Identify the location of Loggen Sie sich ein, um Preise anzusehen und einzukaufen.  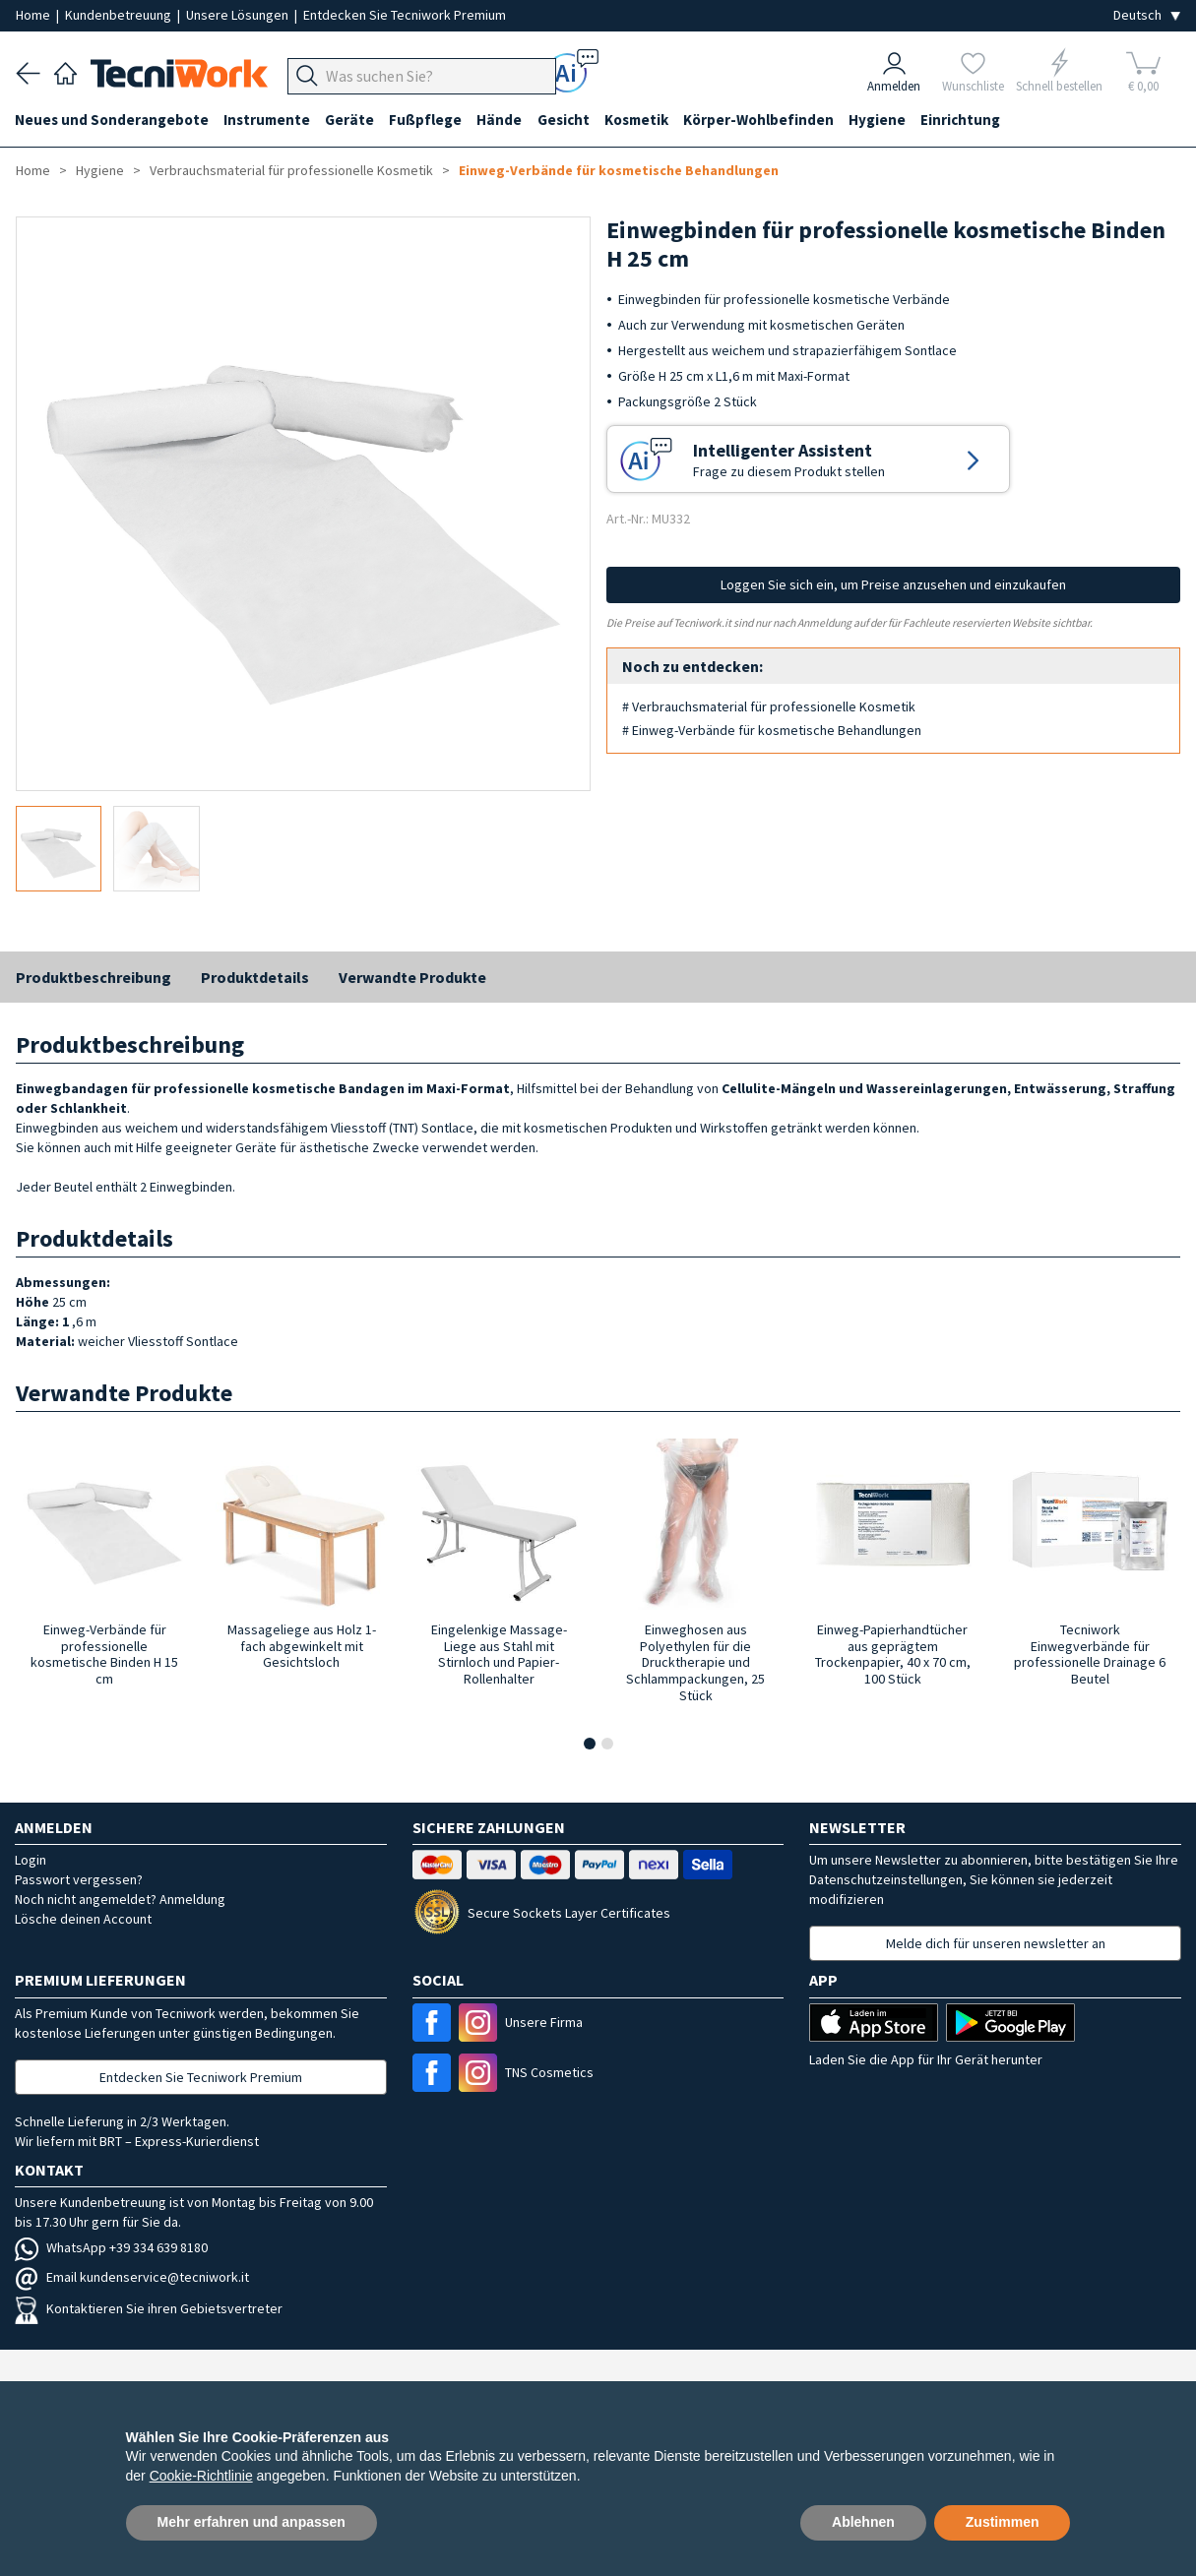
(893, 584).